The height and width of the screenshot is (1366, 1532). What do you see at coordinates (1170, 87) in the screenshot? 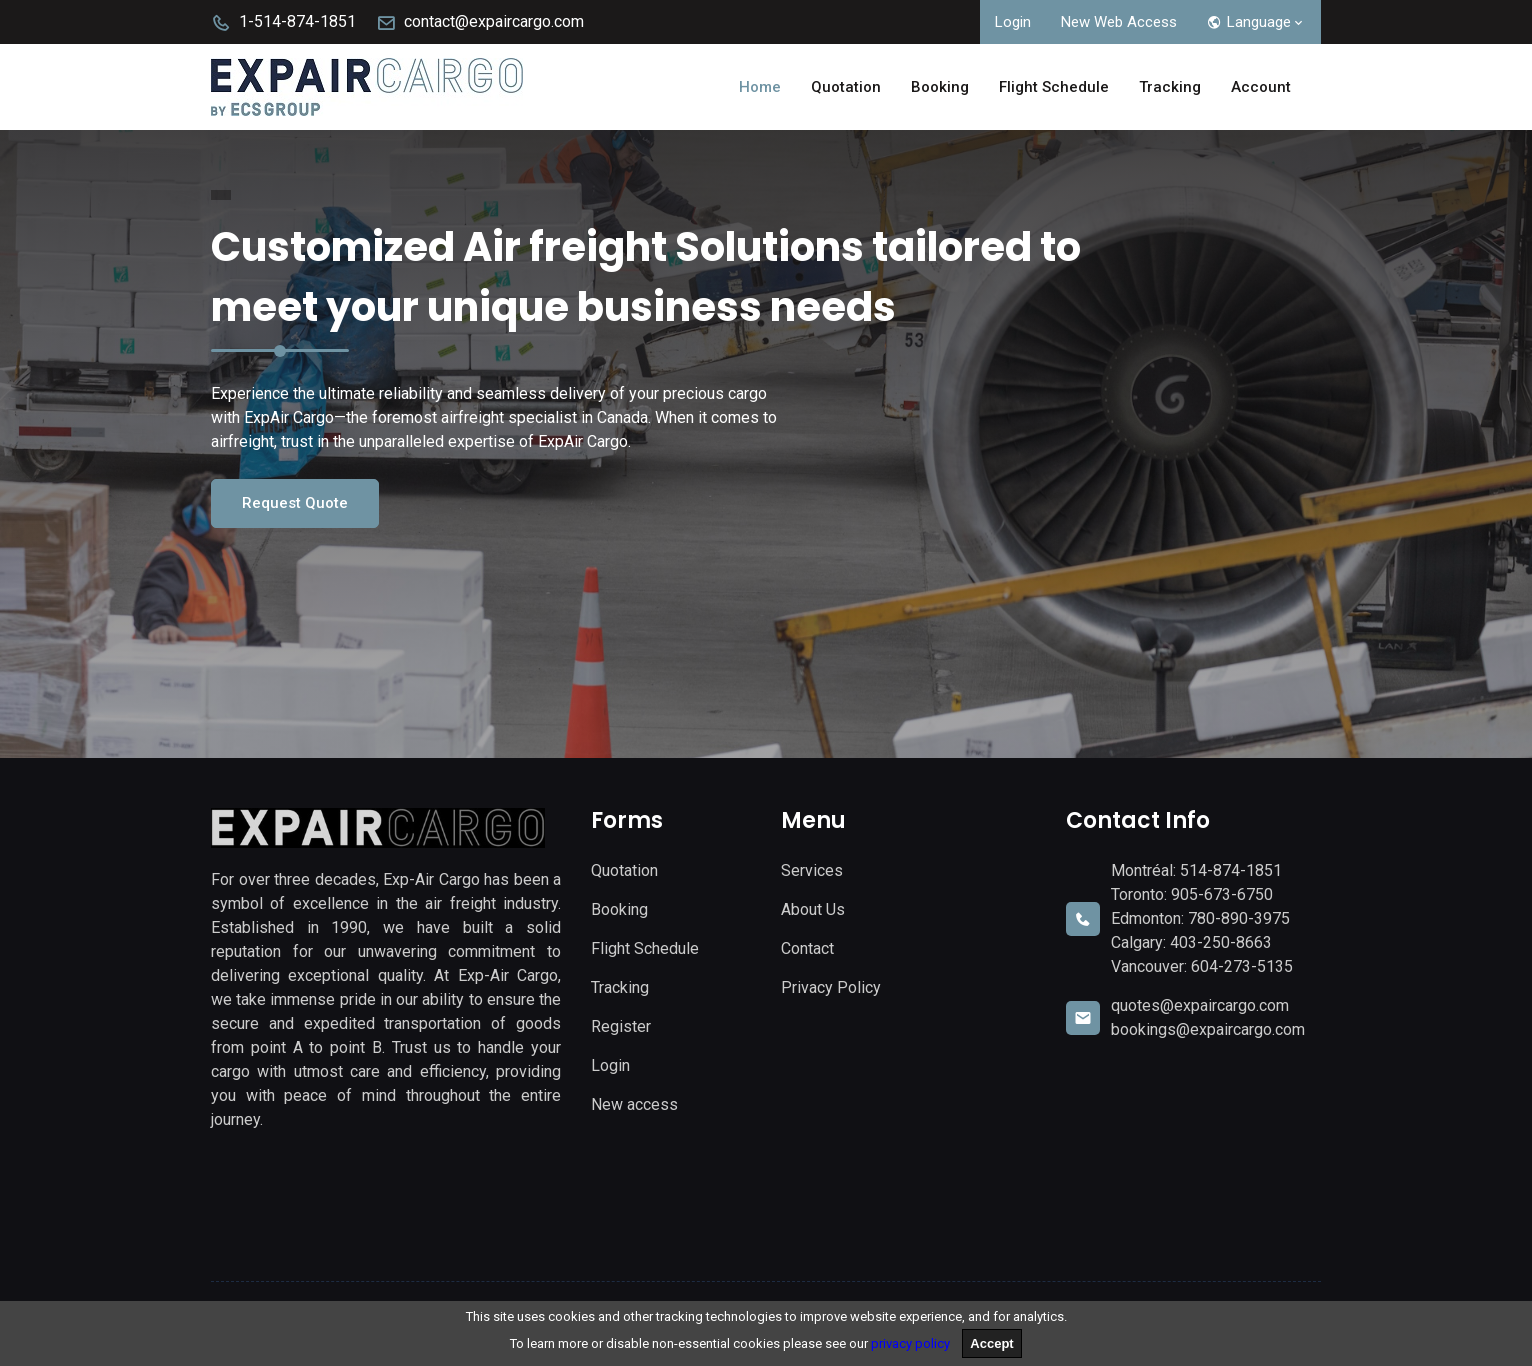
I see `Tracking` at bounding box center [1170, 87].